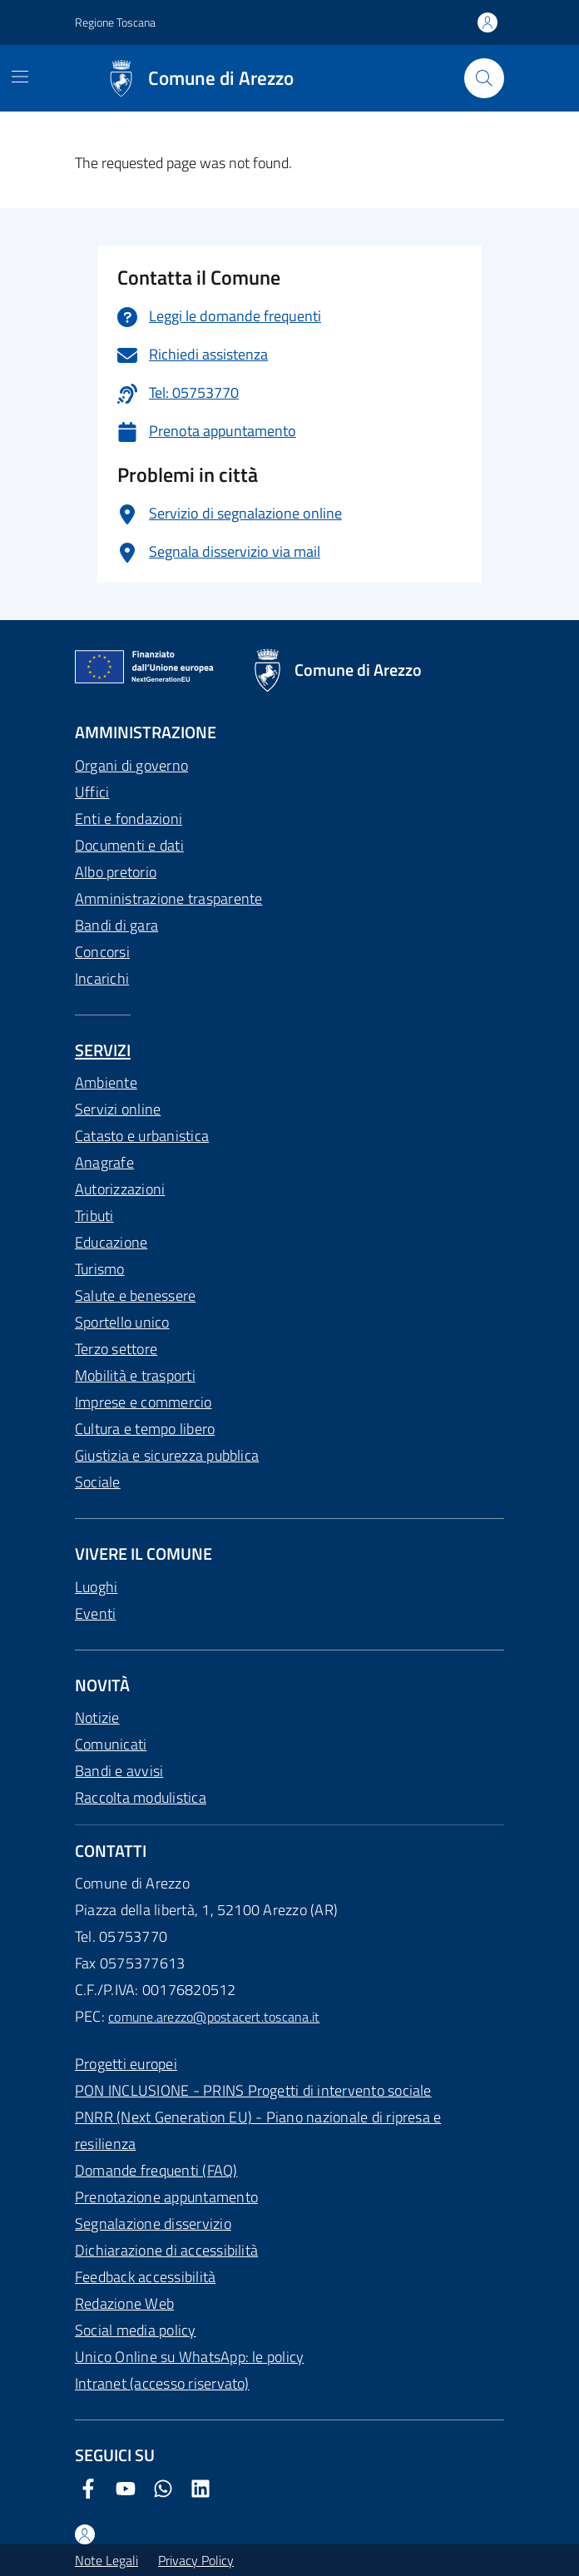 The height and width of the screenshot is (2576, 579). What do you see at coordinates (145, 2277) in the screenshot?
I see `Feedback accessibilità` at bounding box center [145, 2277].